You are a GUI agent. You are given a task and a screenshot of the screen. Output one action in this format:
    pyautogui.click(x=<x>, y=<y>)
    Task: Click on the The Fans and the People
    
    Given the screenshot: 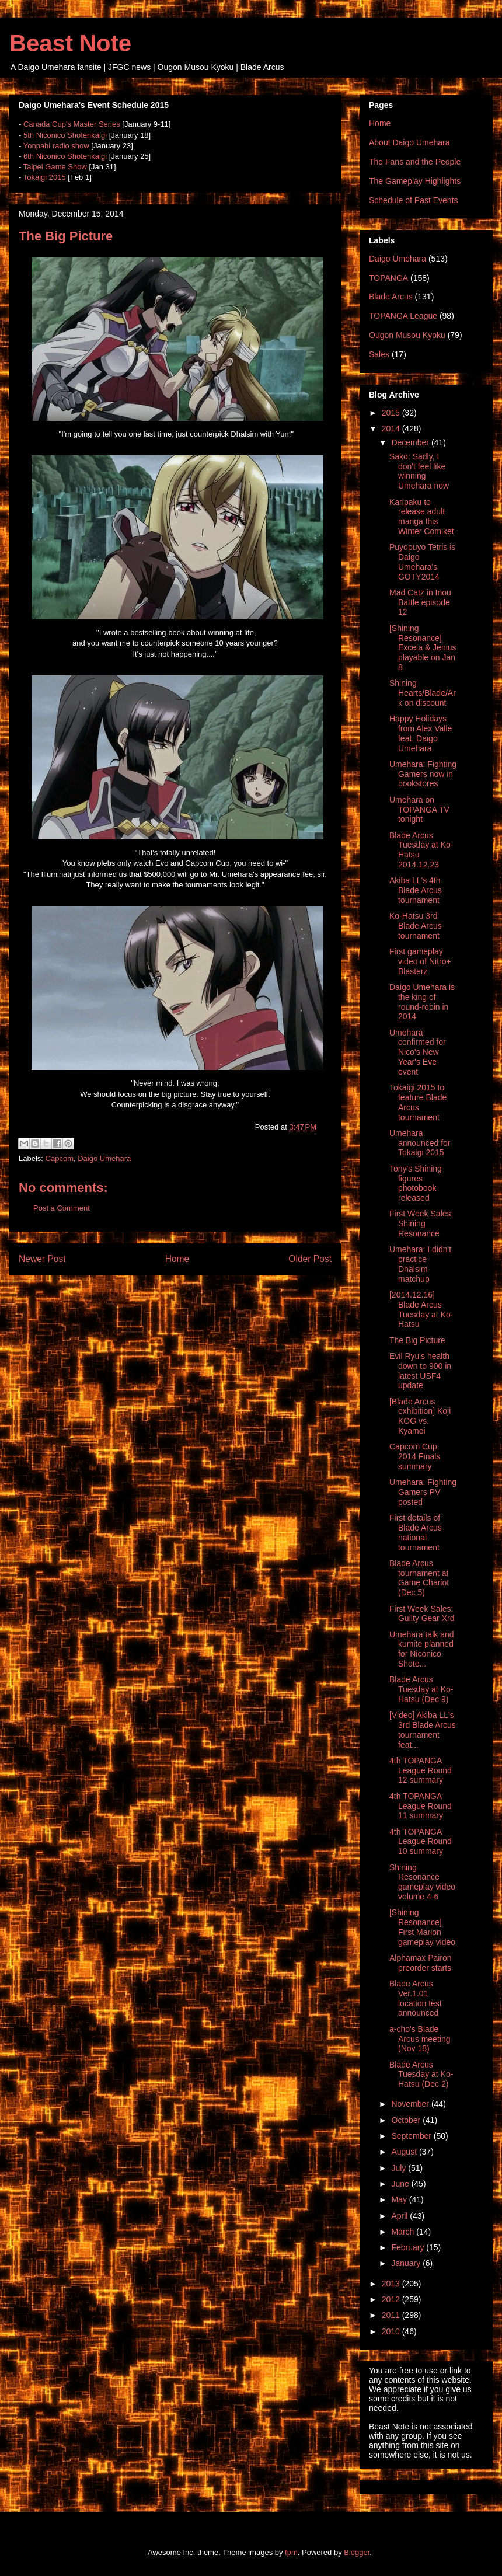 What is the action you would take?
    pyautogui.click(x=415, y=161)
    